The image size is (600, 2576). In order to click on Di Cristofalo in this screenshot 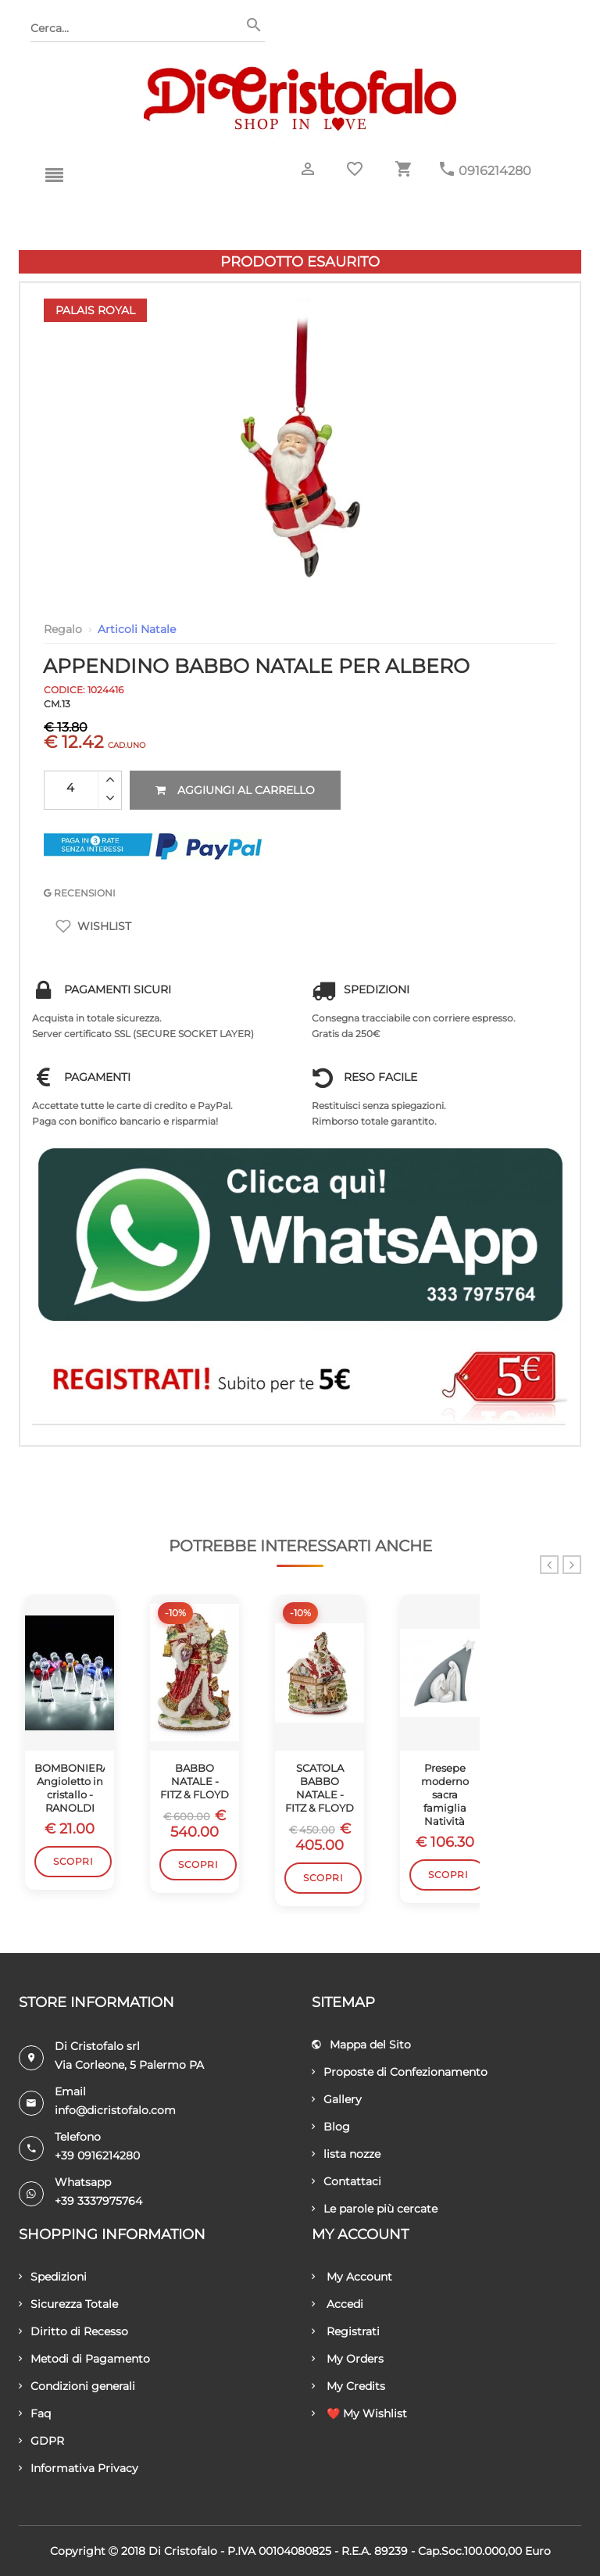, I will do `click(182, 2551)`.